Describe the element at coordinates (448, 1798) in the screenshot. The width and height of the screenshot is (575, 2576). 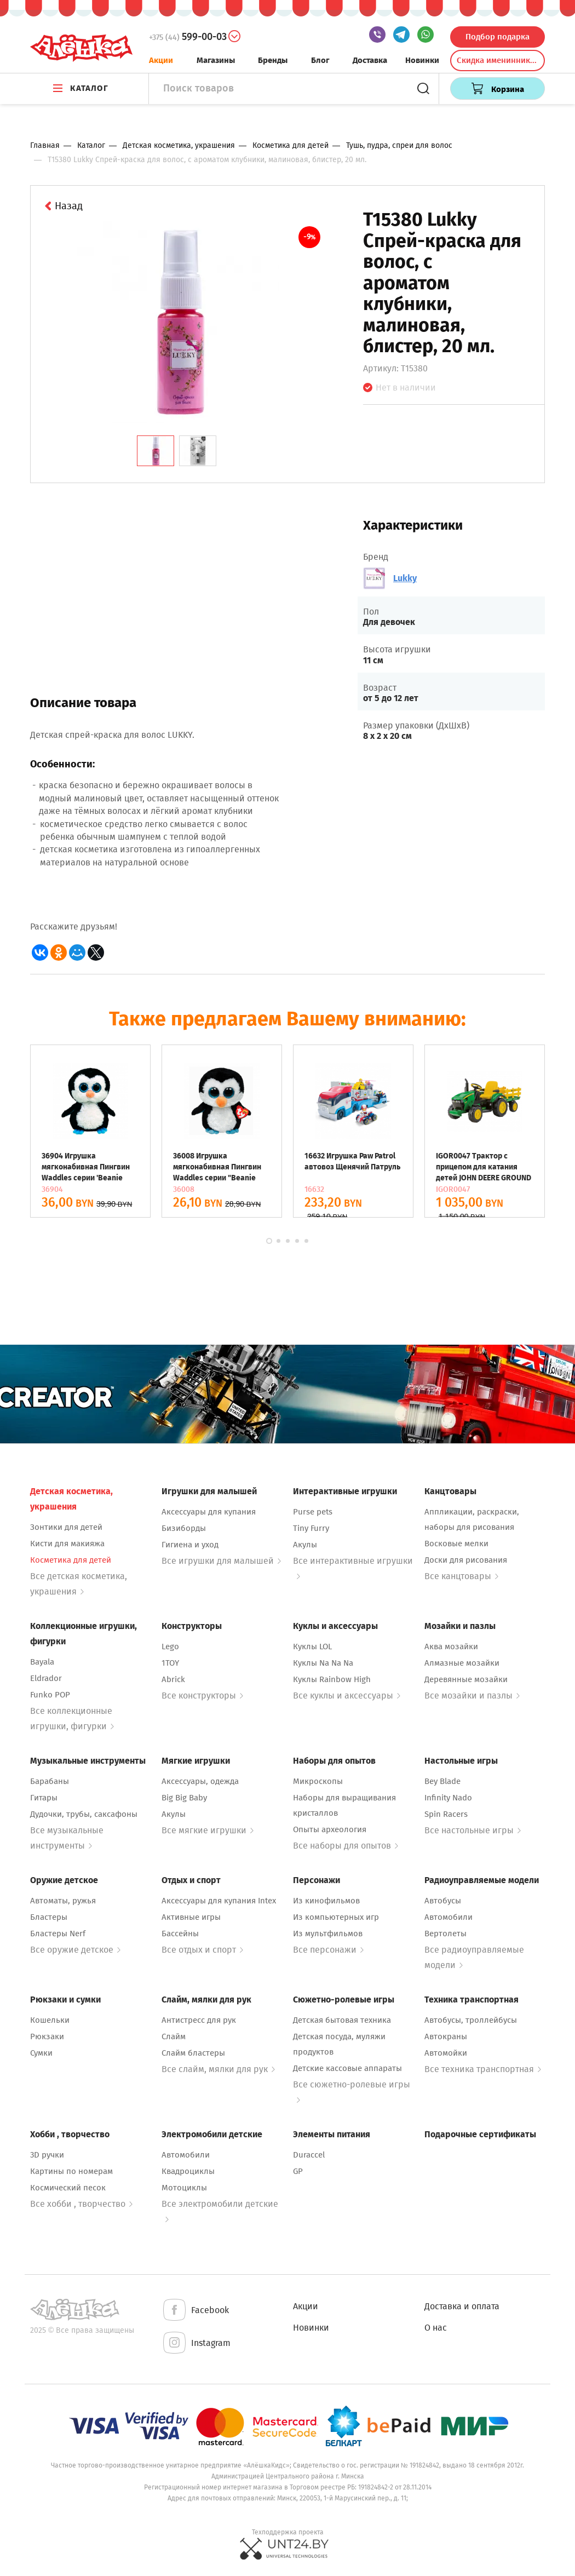
I see `Infinity Nado` at that location.